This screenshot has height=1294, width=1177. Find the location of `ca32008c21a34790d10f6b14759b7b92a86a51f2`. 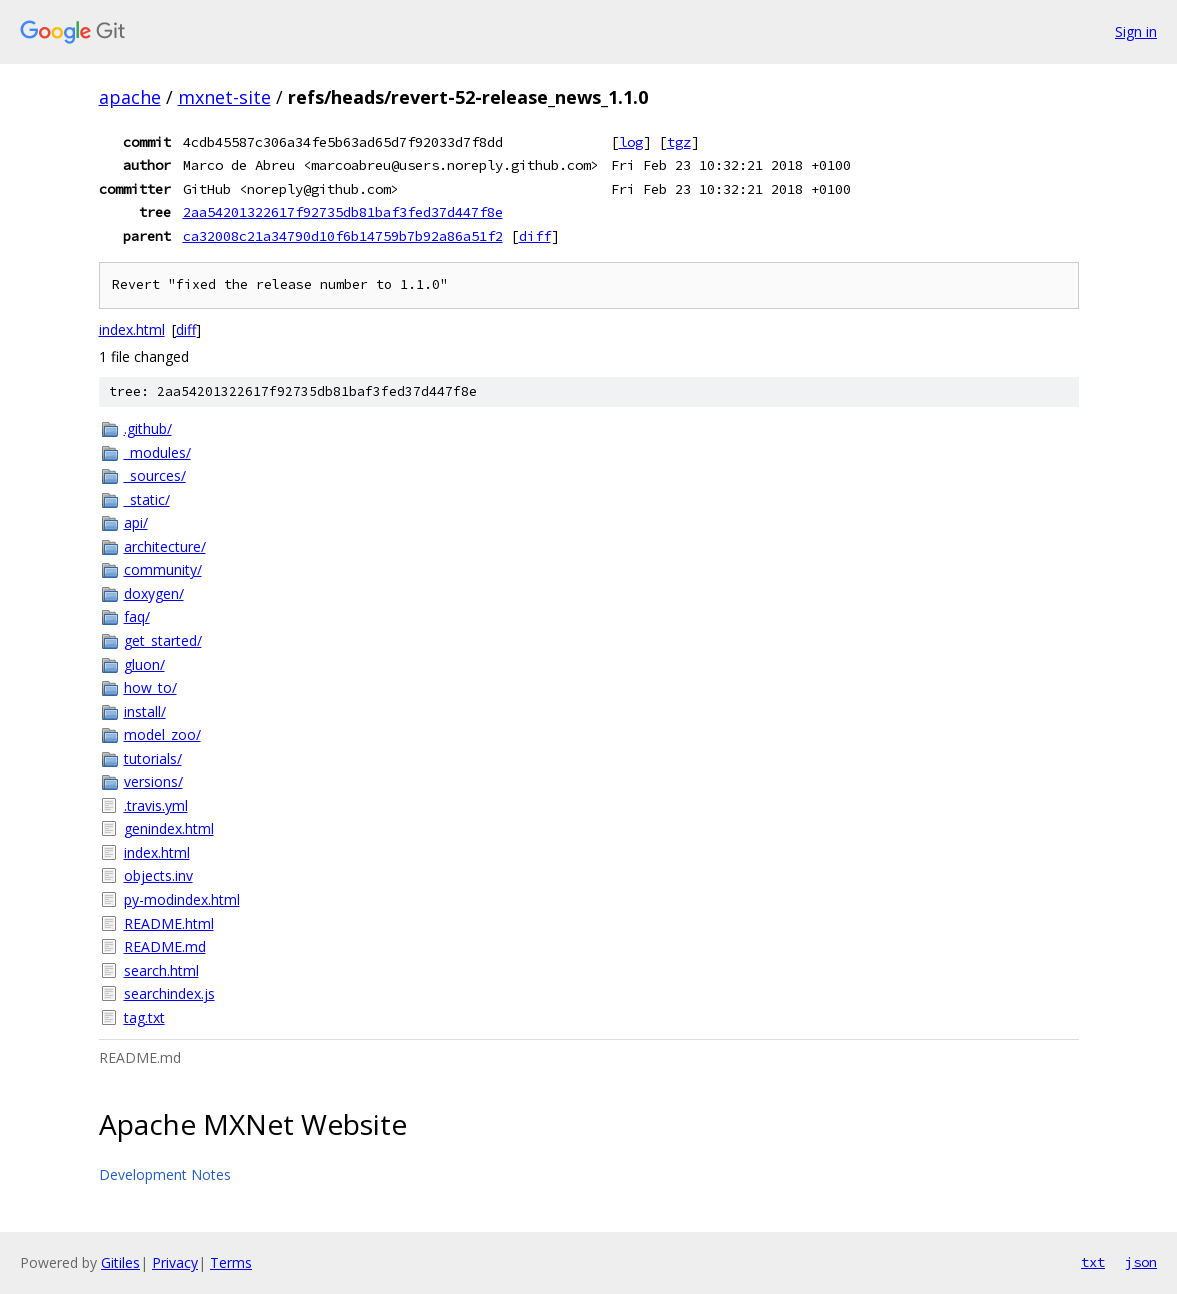

ca32008c21a34790d10f6b14759b7b92a86a51f2 is located at coordinates (343, 236).